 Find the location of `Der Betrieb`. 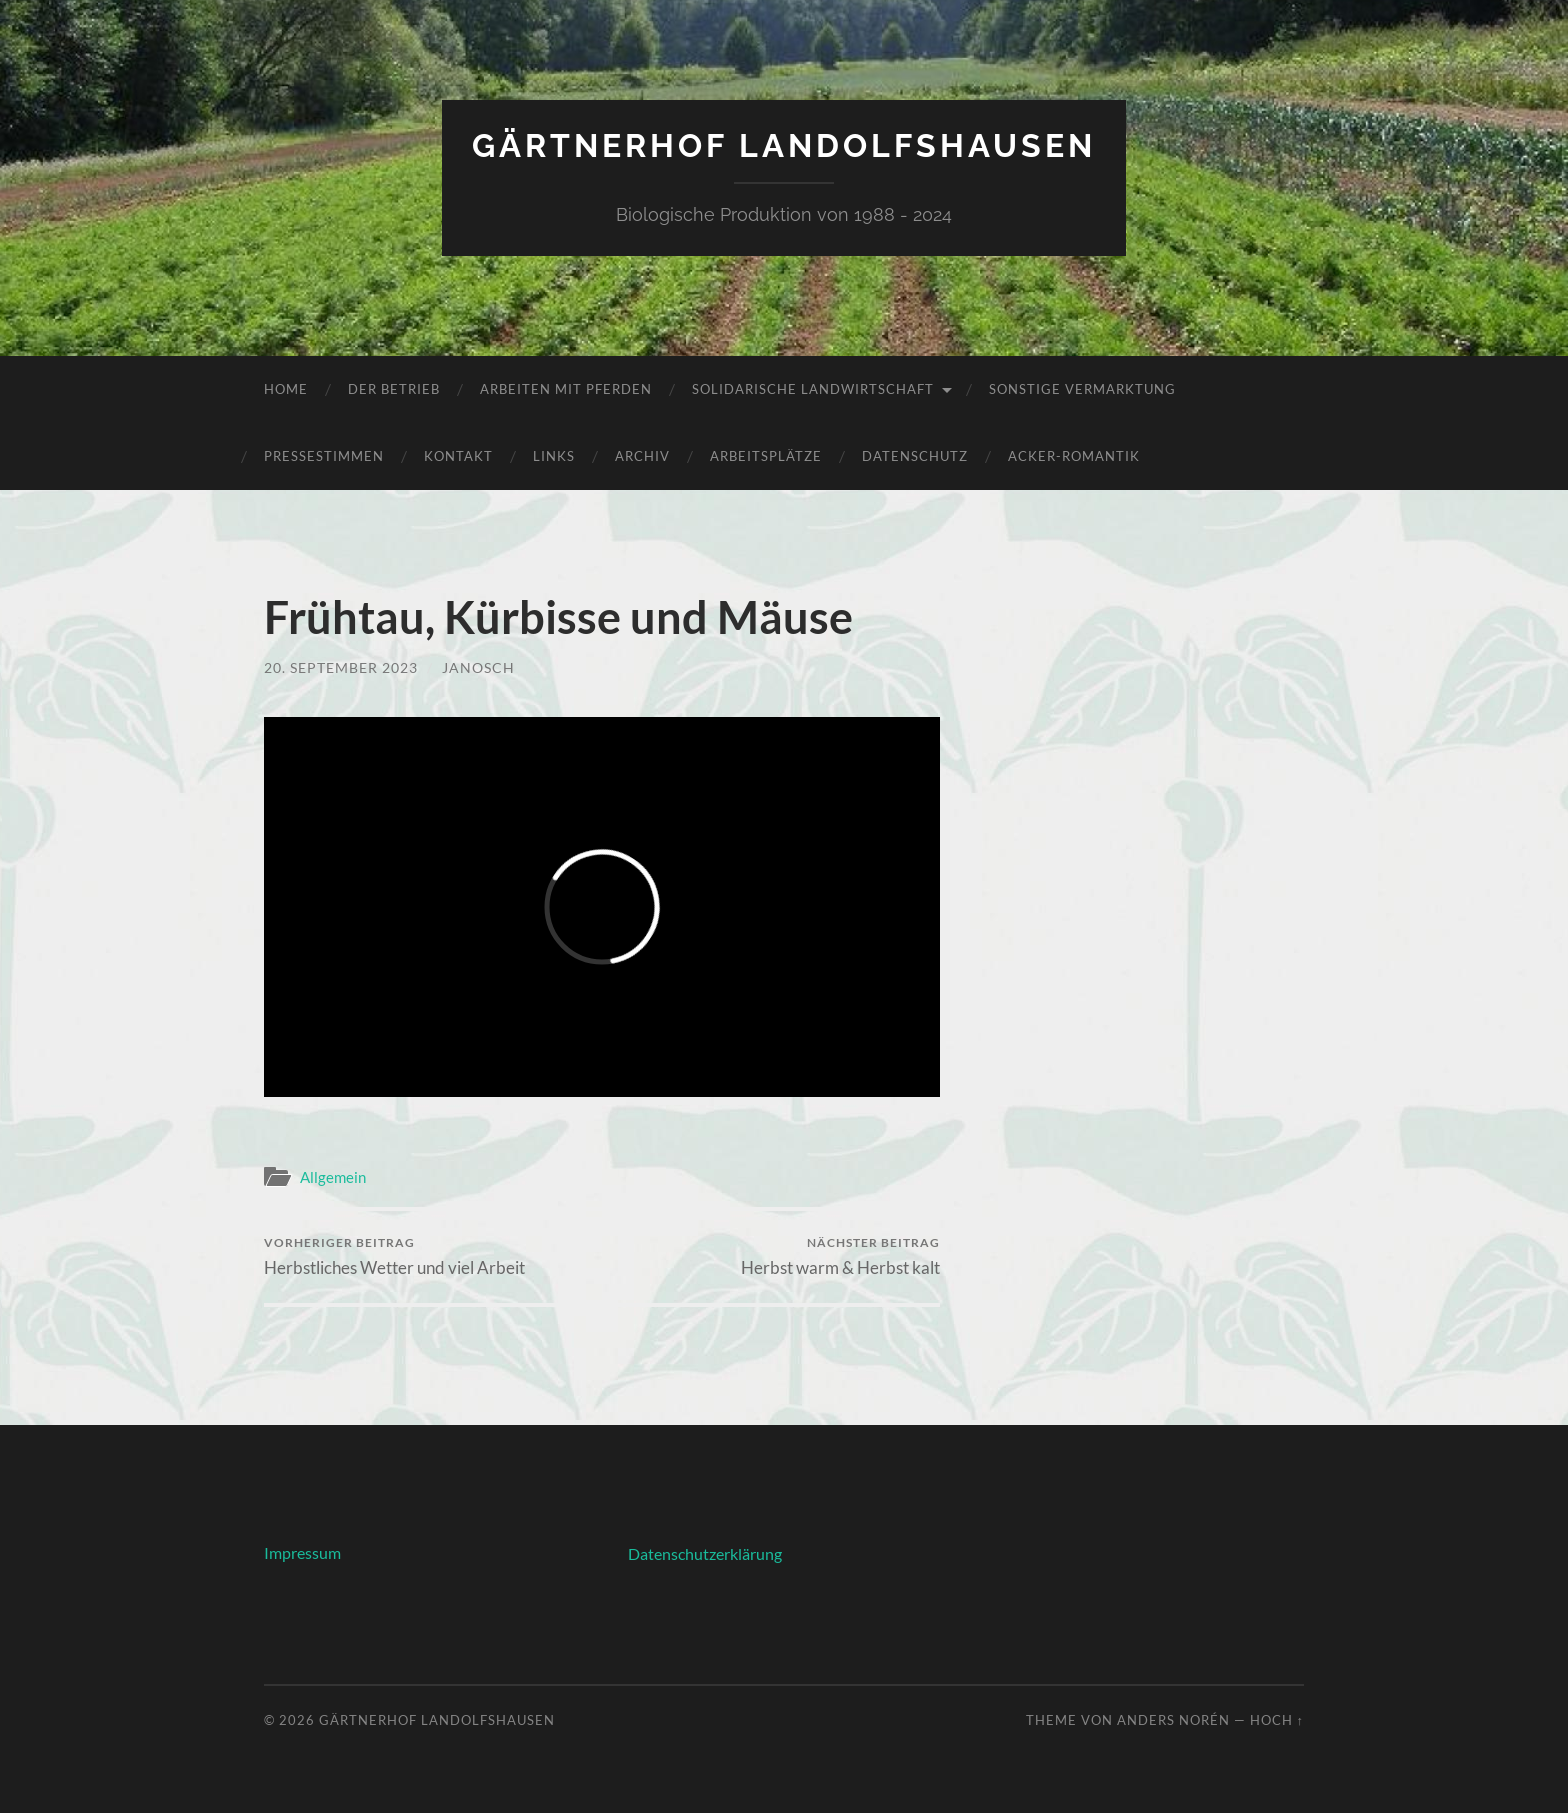

Der Betrieb is located at coordinates (394, 389).